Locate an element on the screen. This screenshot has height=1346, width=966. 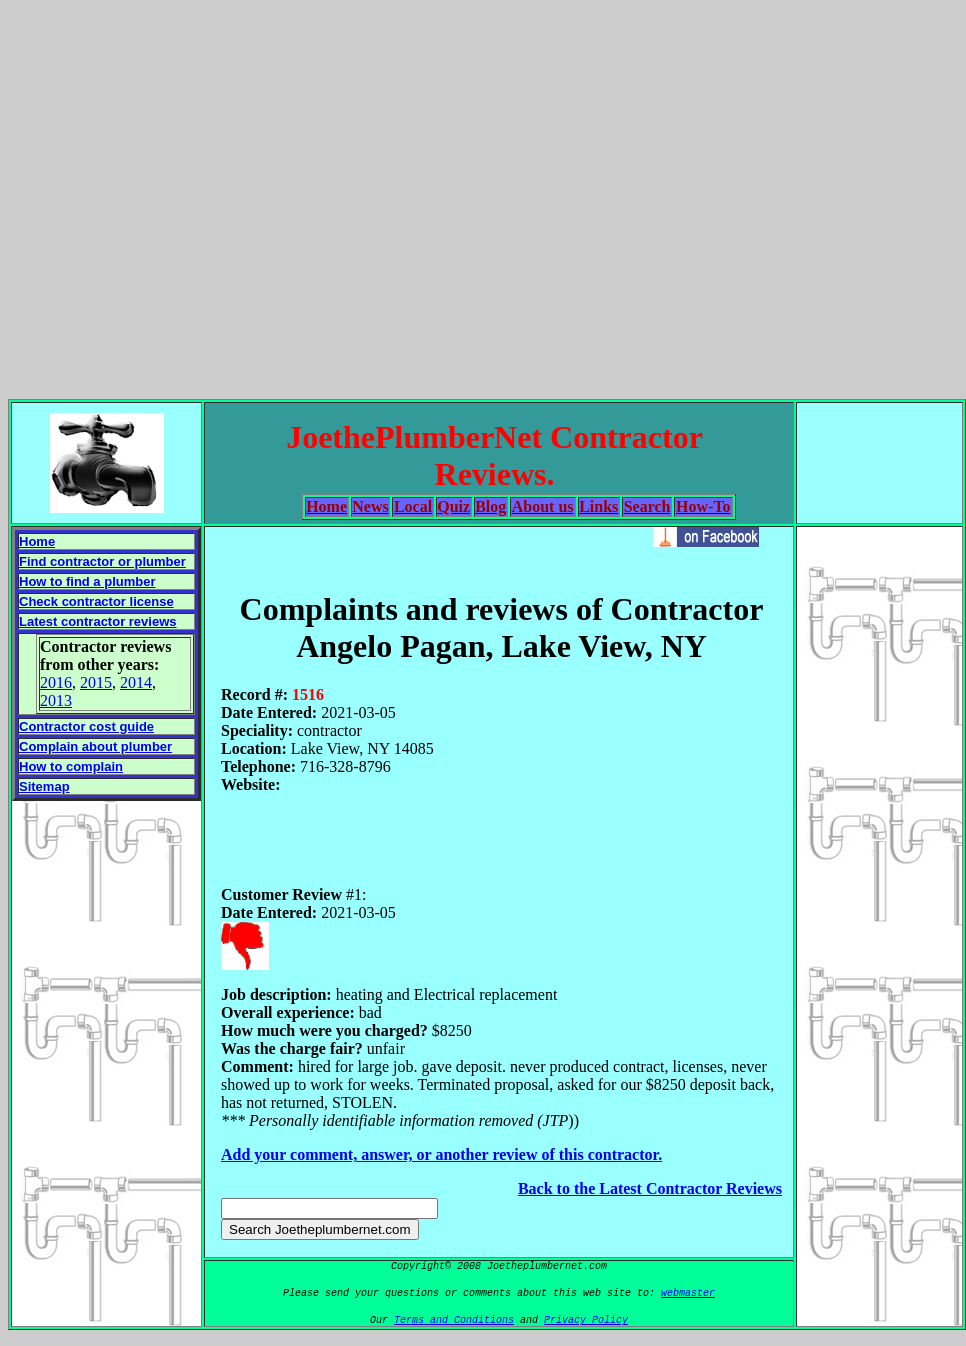
2013 is located at coordinates (56, 700).